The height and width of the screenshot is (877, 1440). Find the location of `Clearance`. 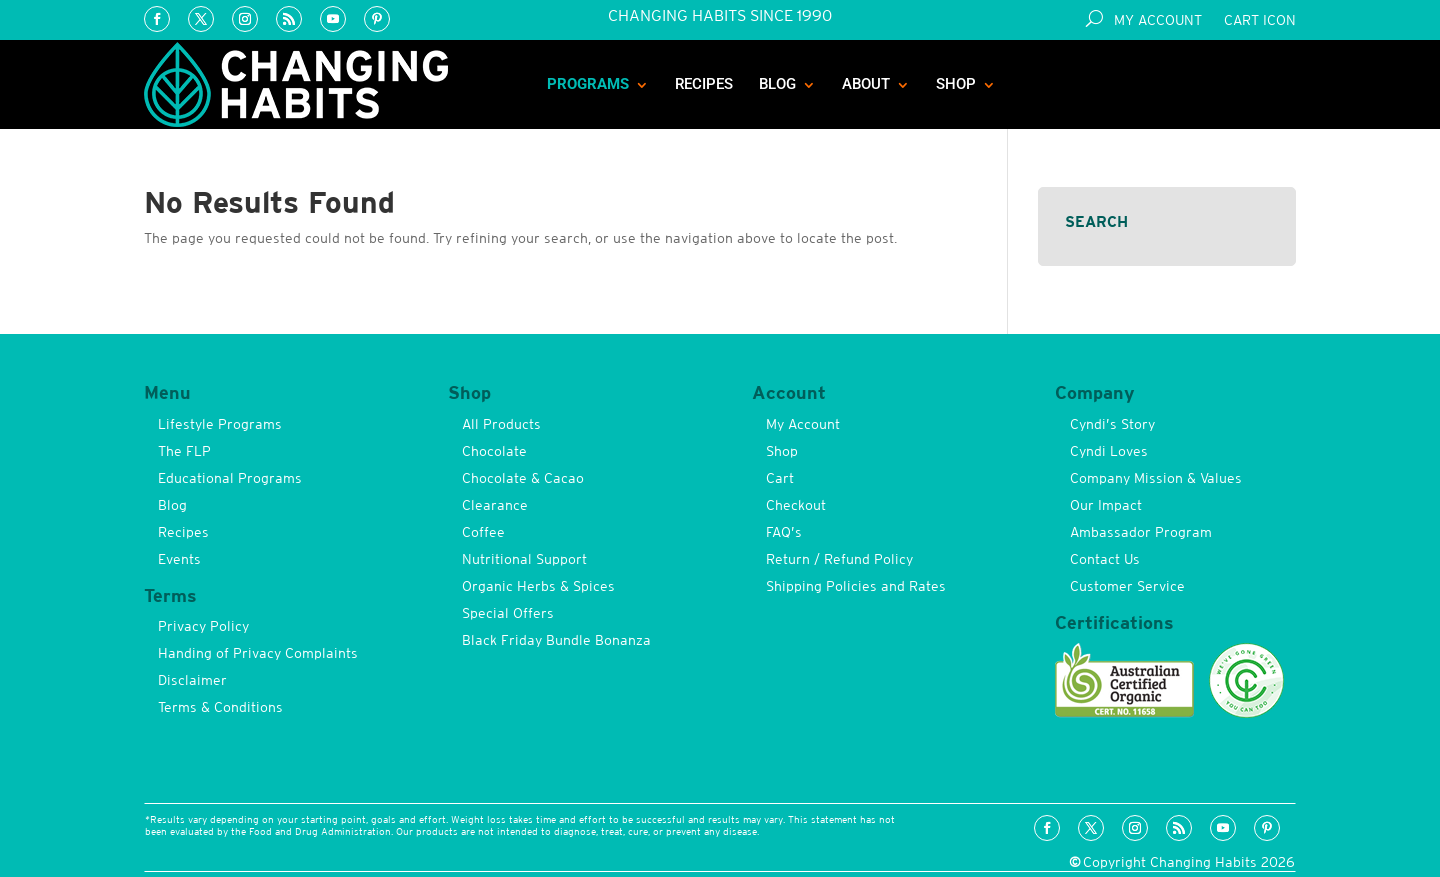

Clearance is located at coordinates (495, 505).